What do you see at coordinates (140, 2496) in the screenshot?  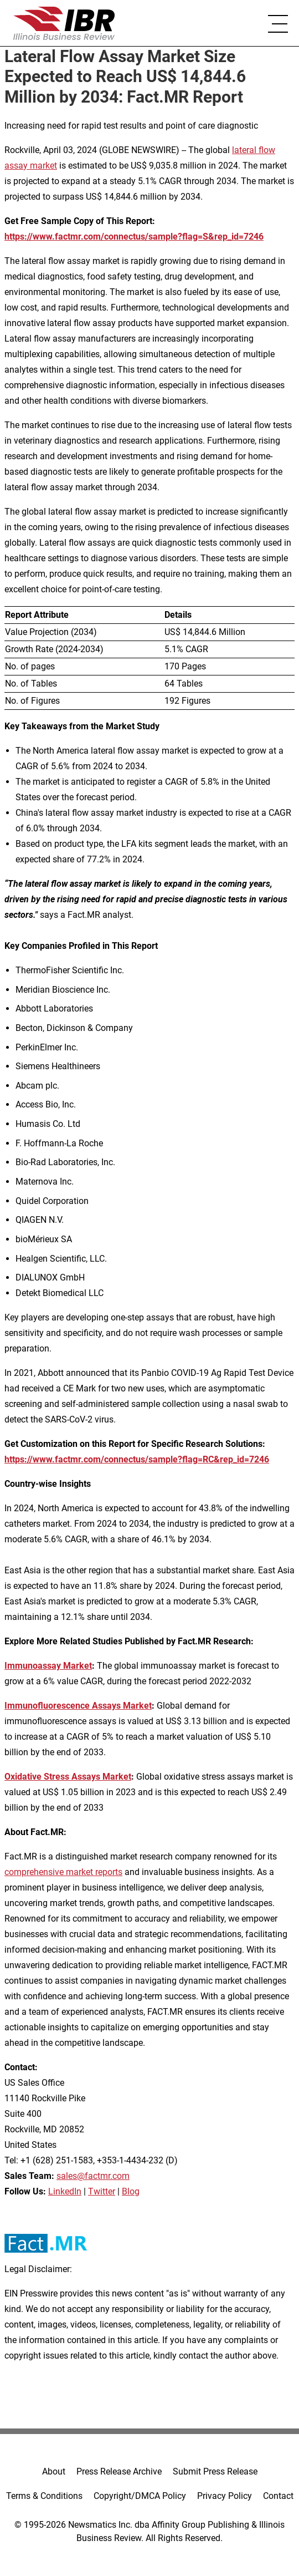 I see `Copyright/DMCA Policy` at bounding box center [140, 2496].